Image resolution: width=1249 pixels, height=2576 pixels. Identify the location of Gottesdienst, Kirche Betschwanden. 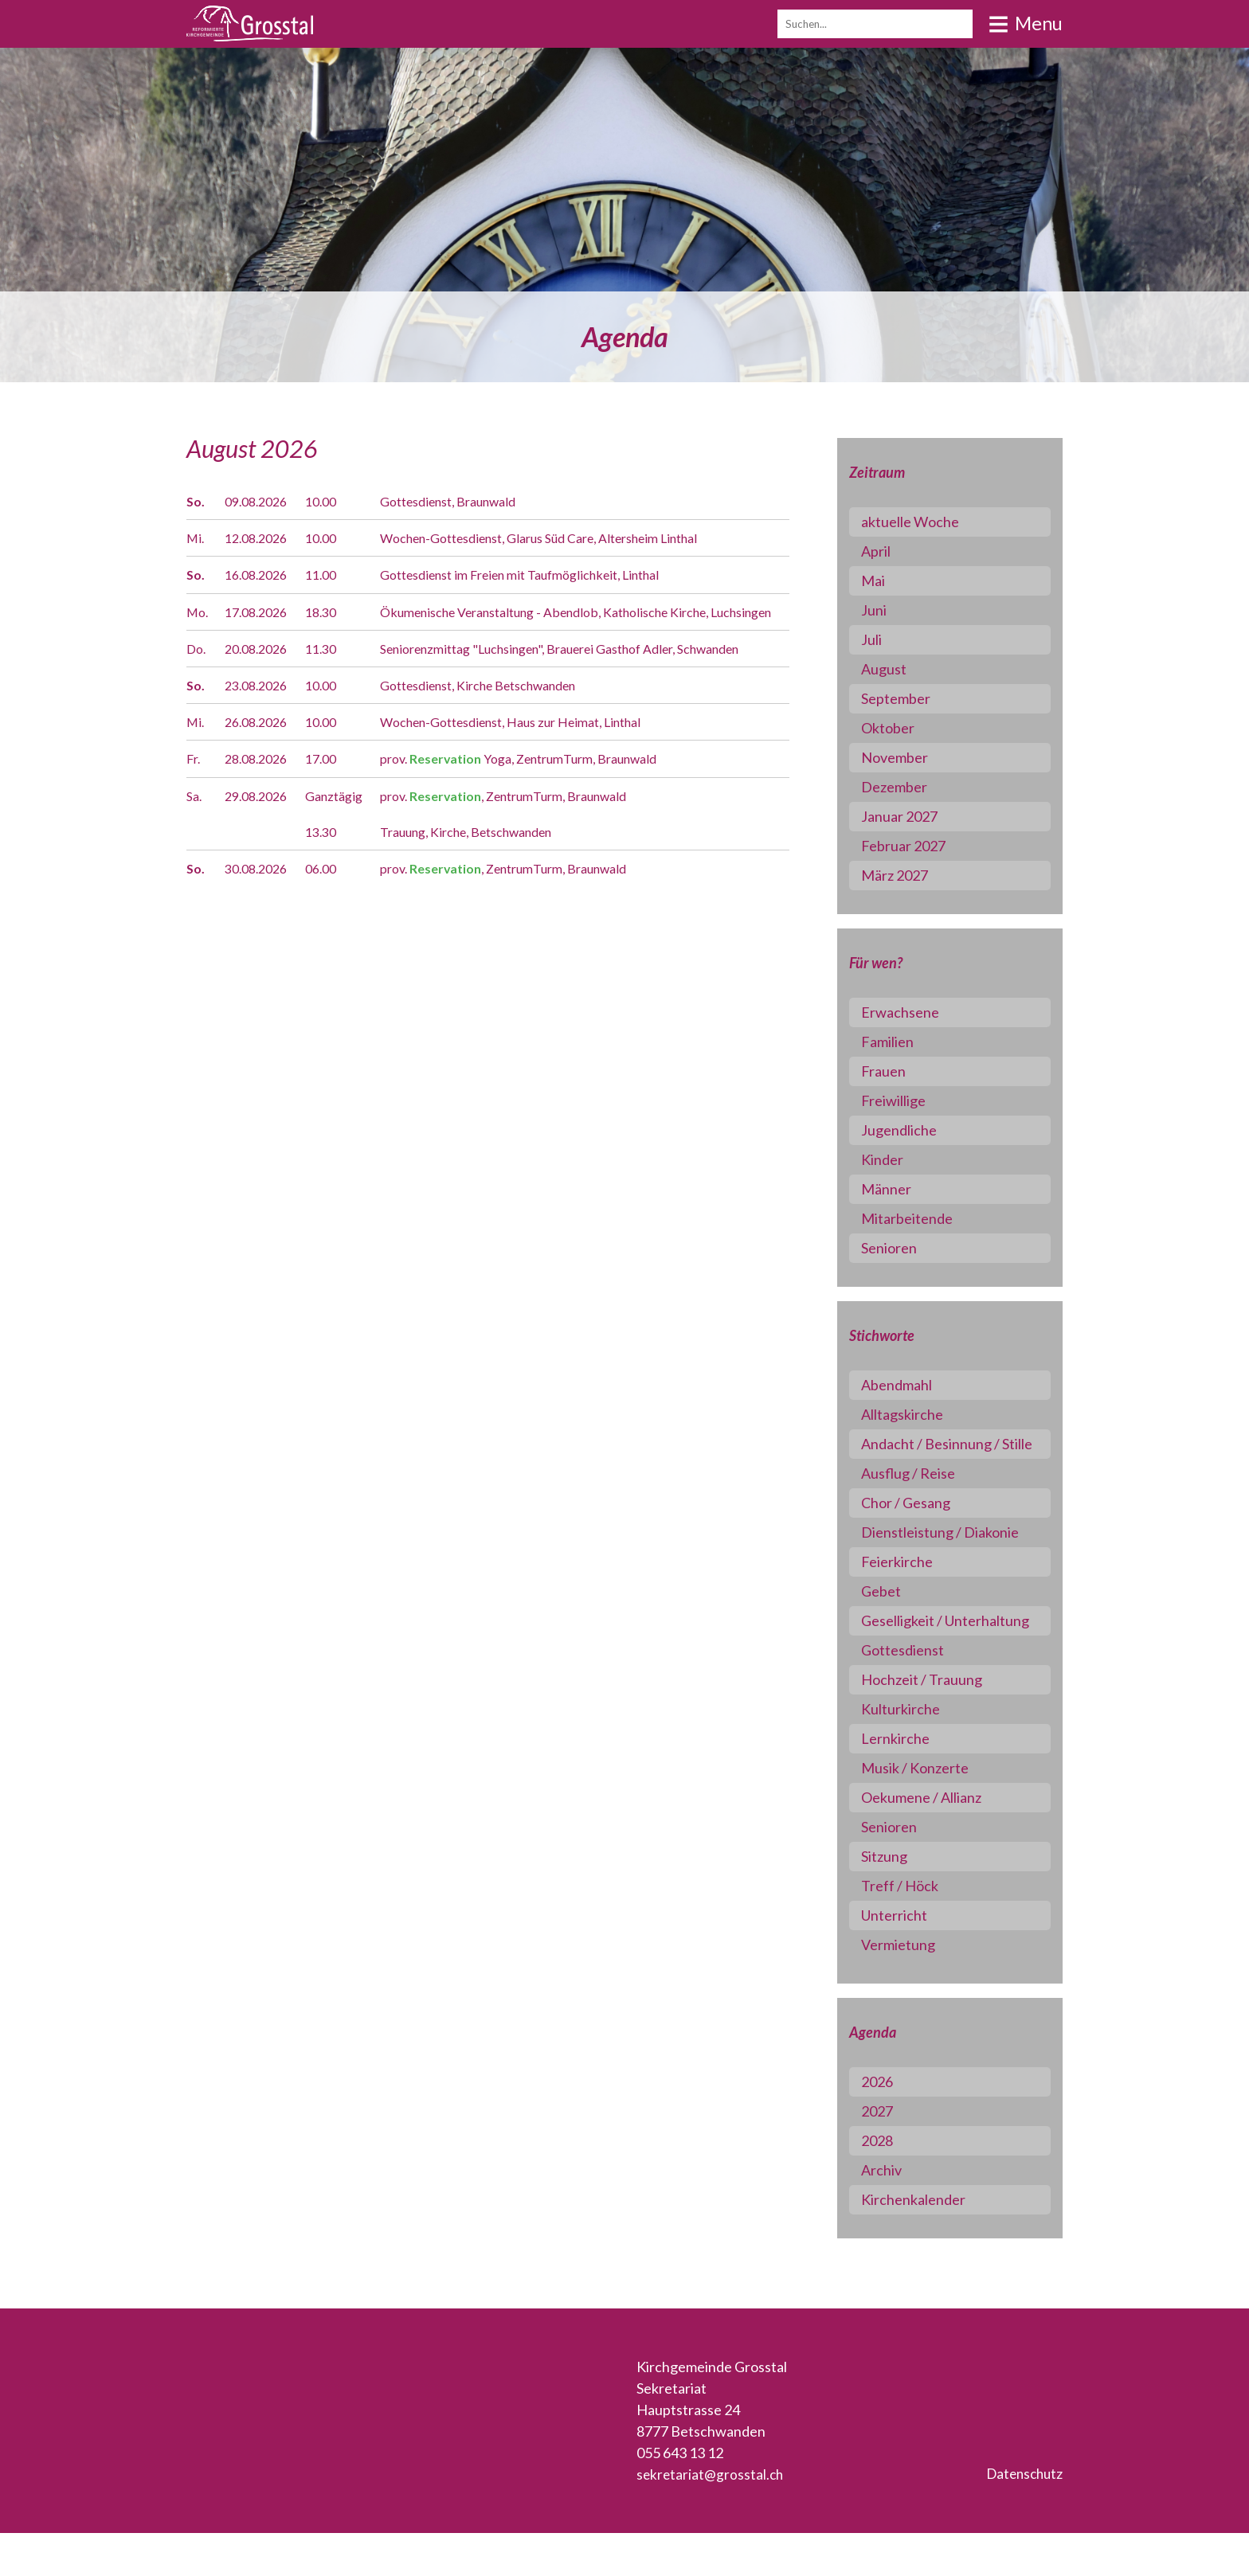
(506, 724).